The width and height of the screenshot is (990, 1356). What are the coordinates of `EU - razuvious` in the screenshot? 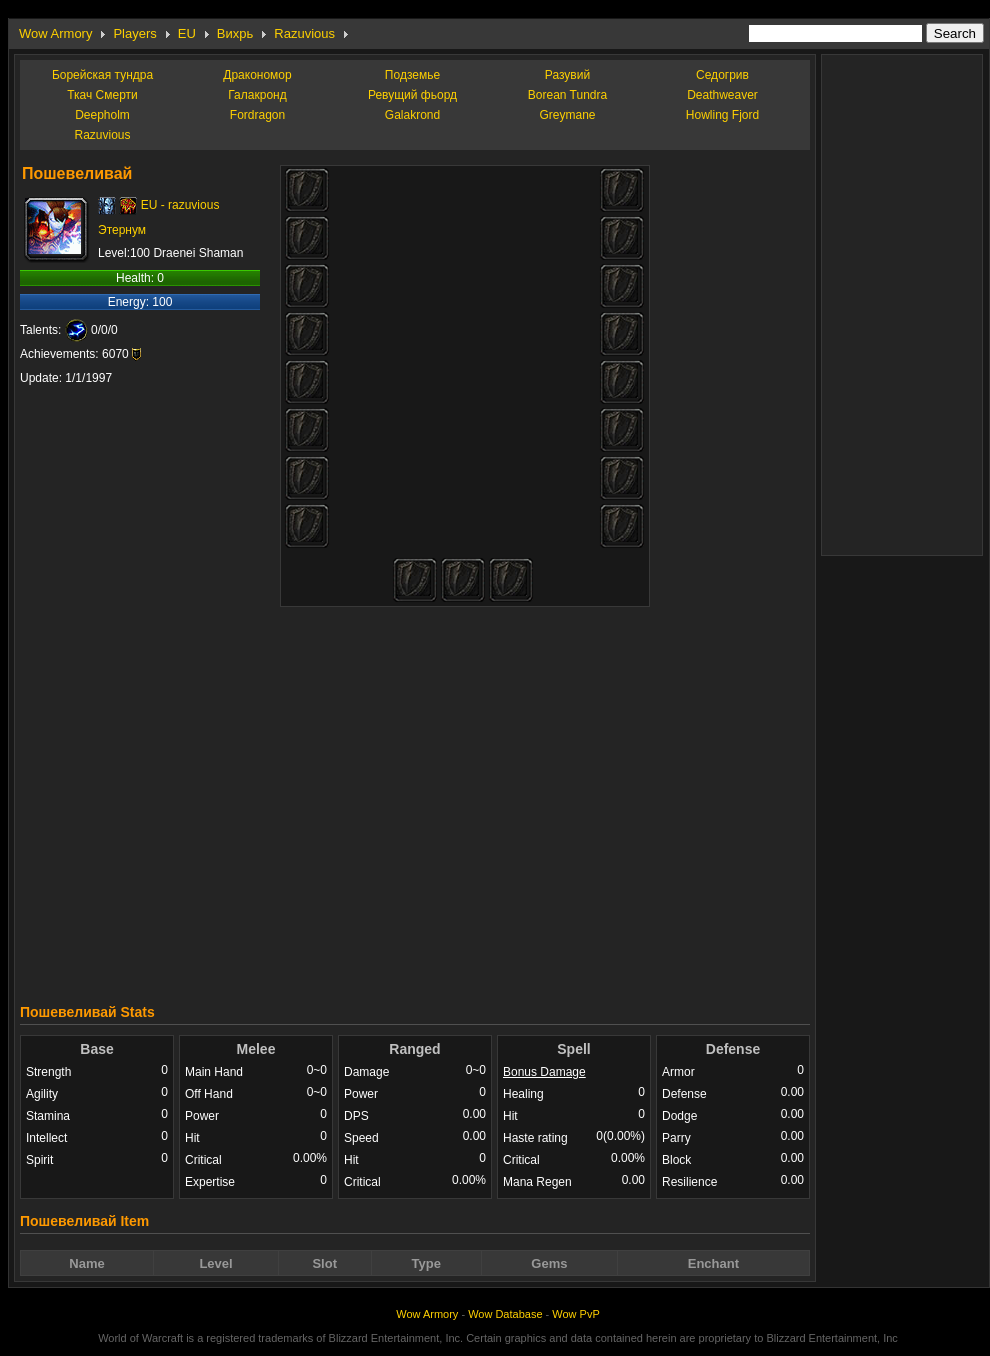 It's located at (180, 205).